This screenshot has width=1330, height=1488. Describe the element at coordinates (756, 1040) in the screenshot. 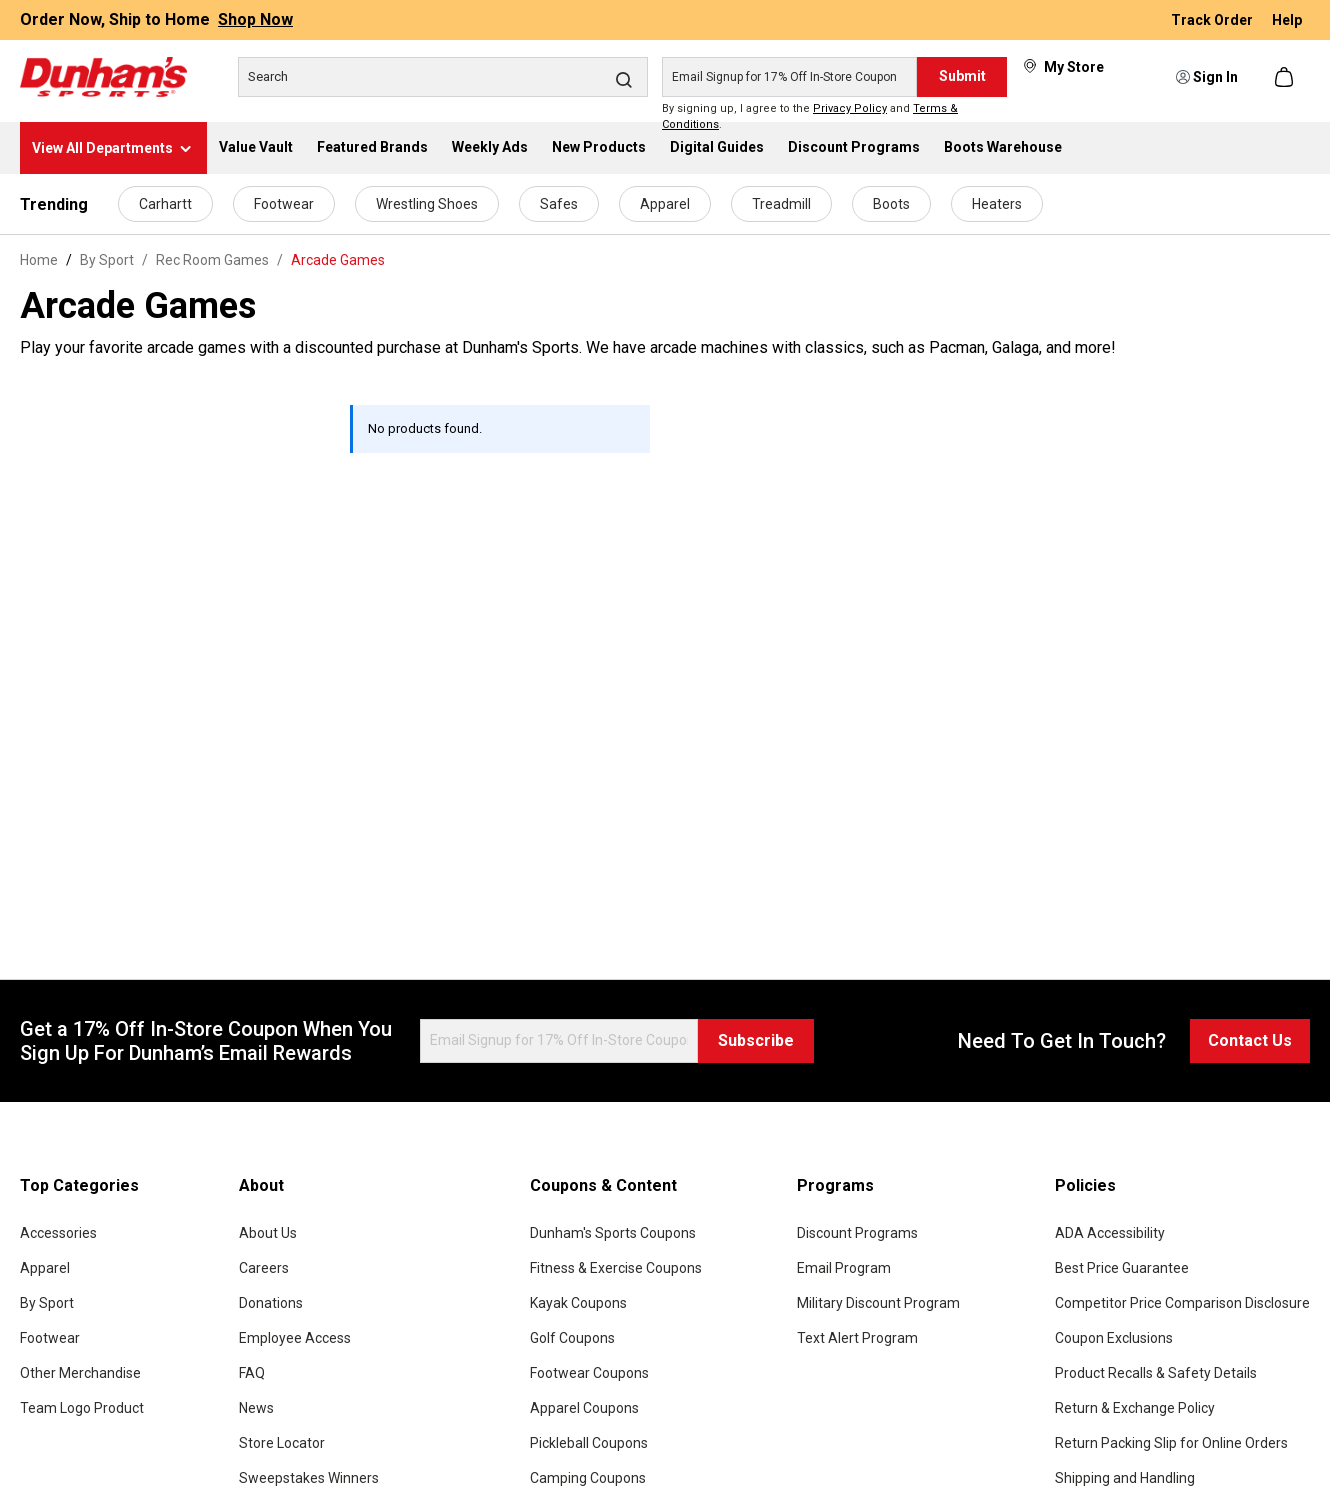

I see `Subscribe` at that location.